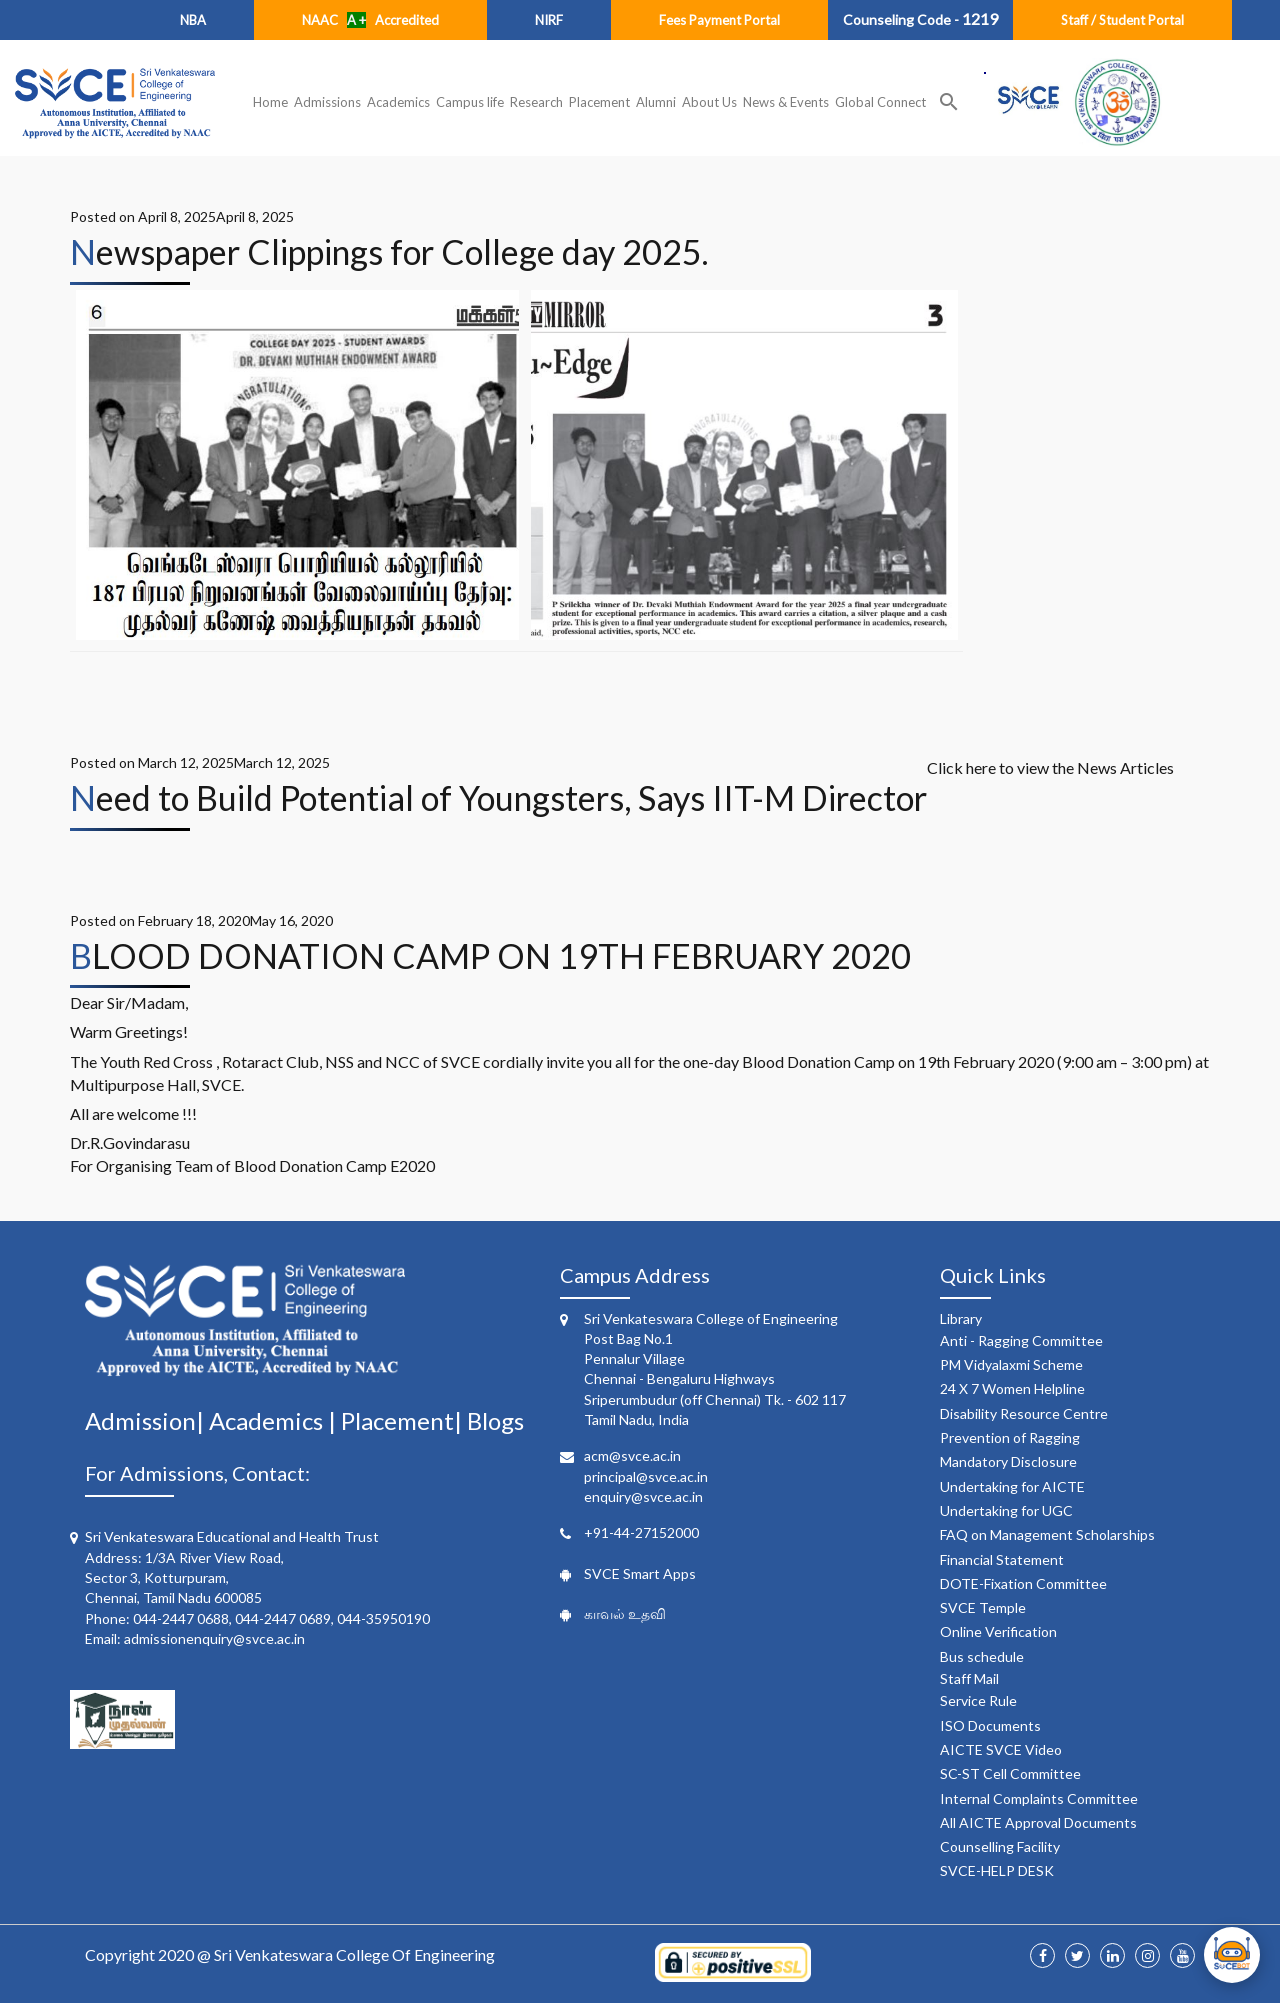 The image size is (1280, 2003). I want to click on Newspaper Clippings for College day 2025., so click(389, 251).